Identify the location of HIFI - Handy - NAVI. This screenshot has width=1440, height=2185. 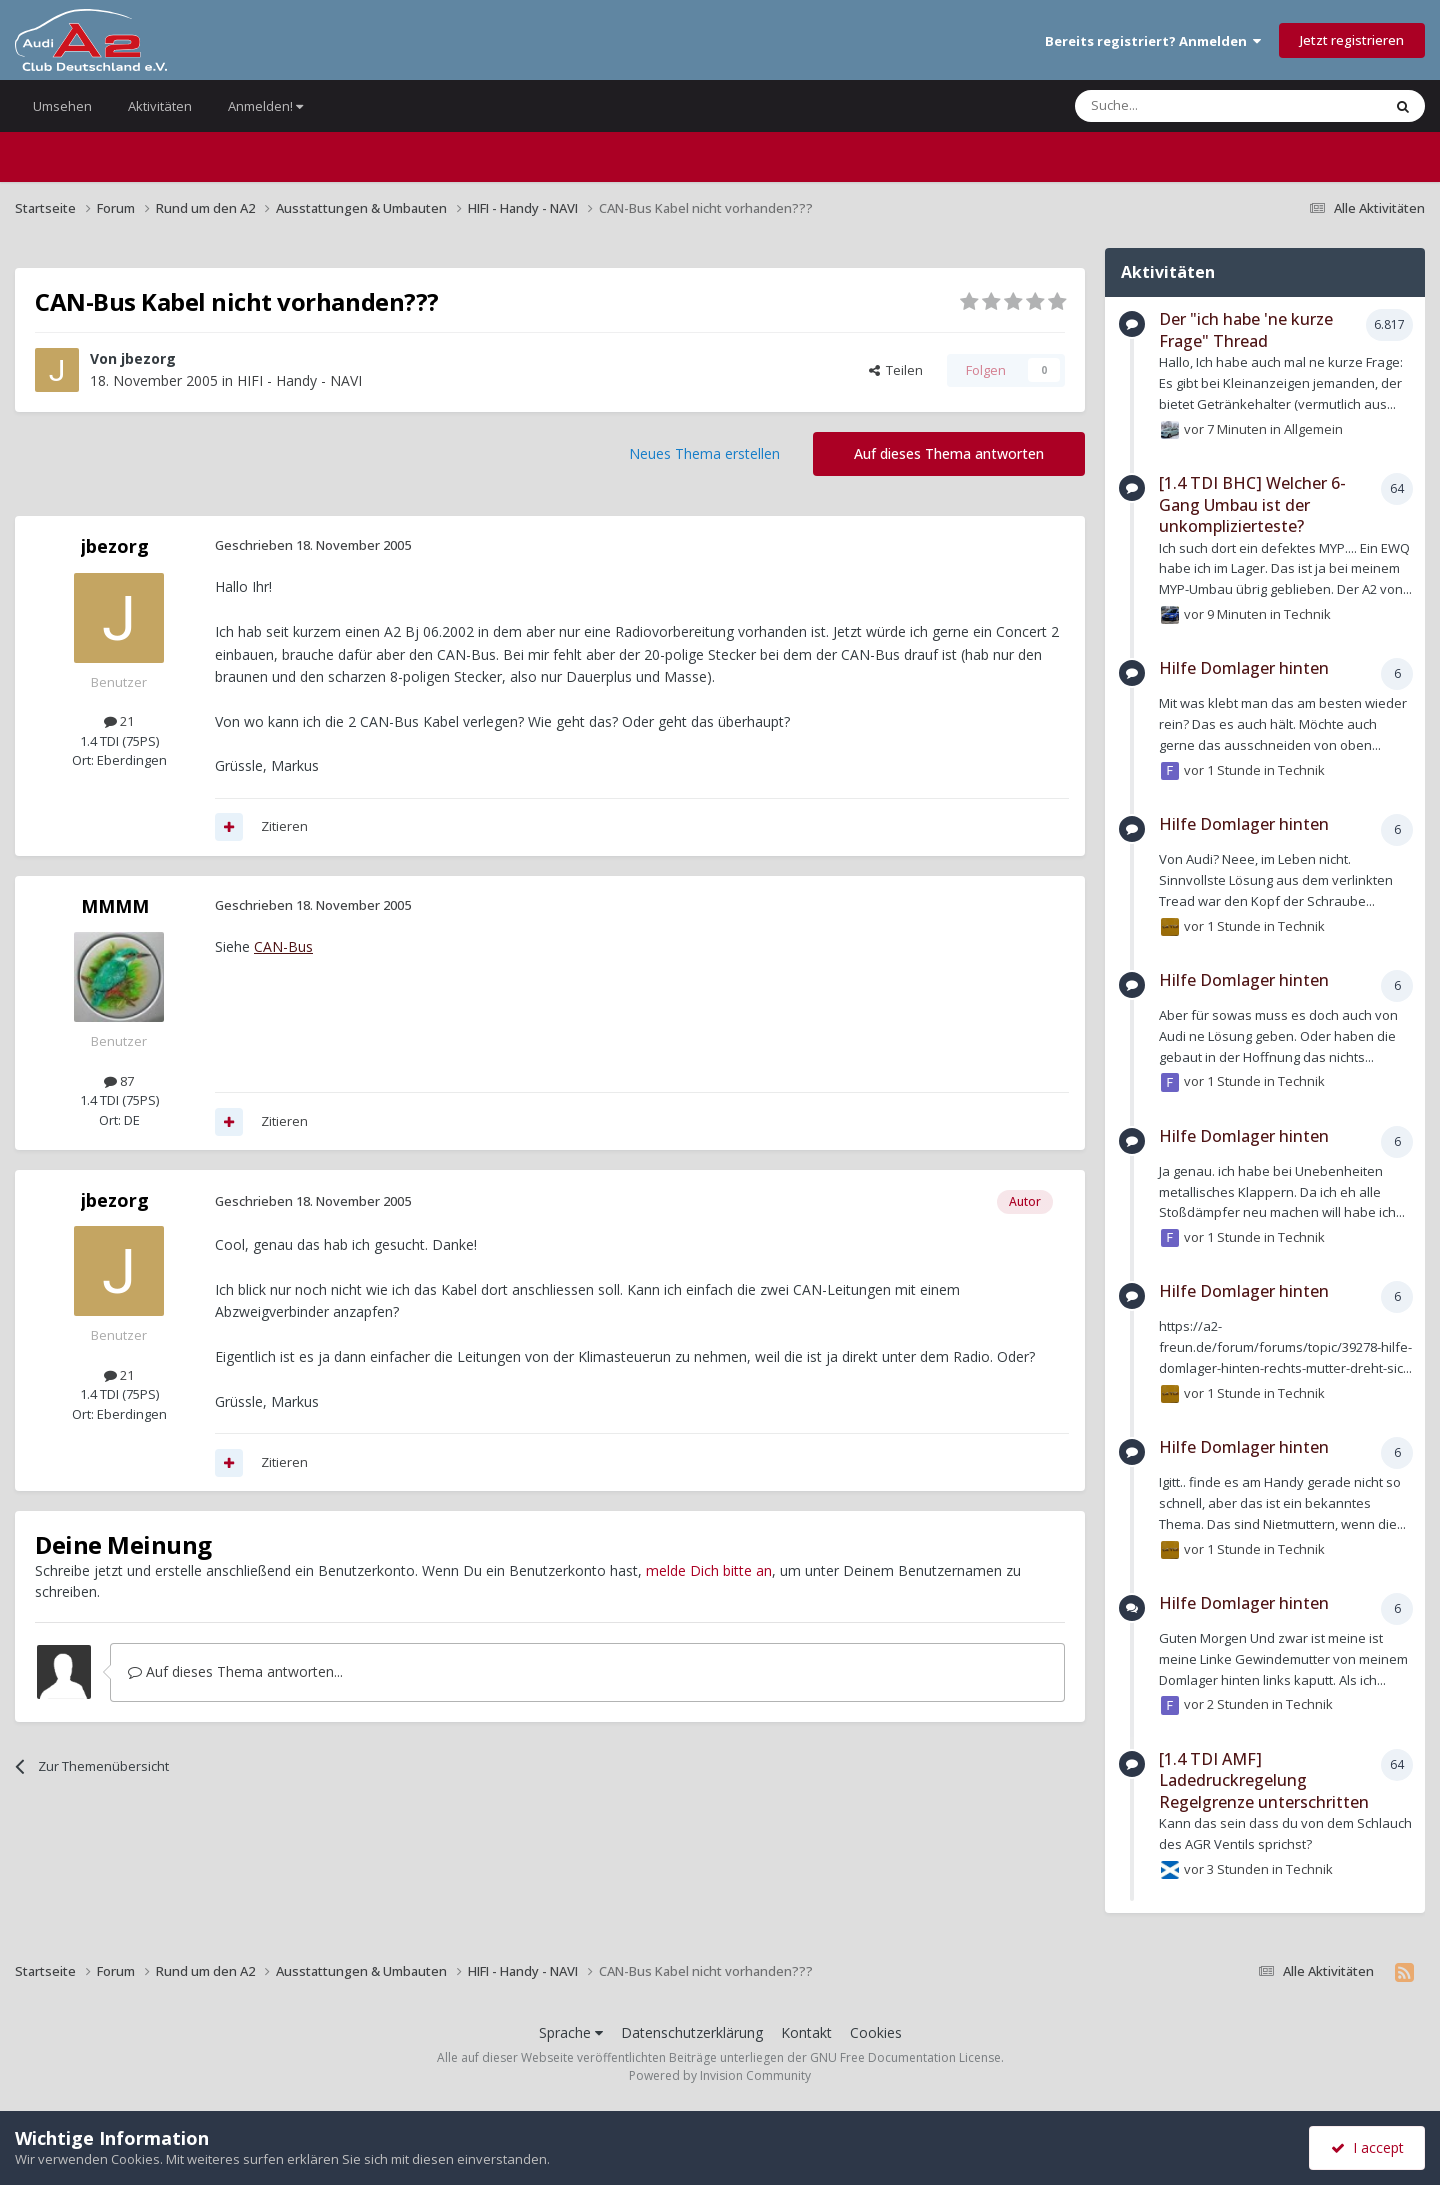
(299, 380).